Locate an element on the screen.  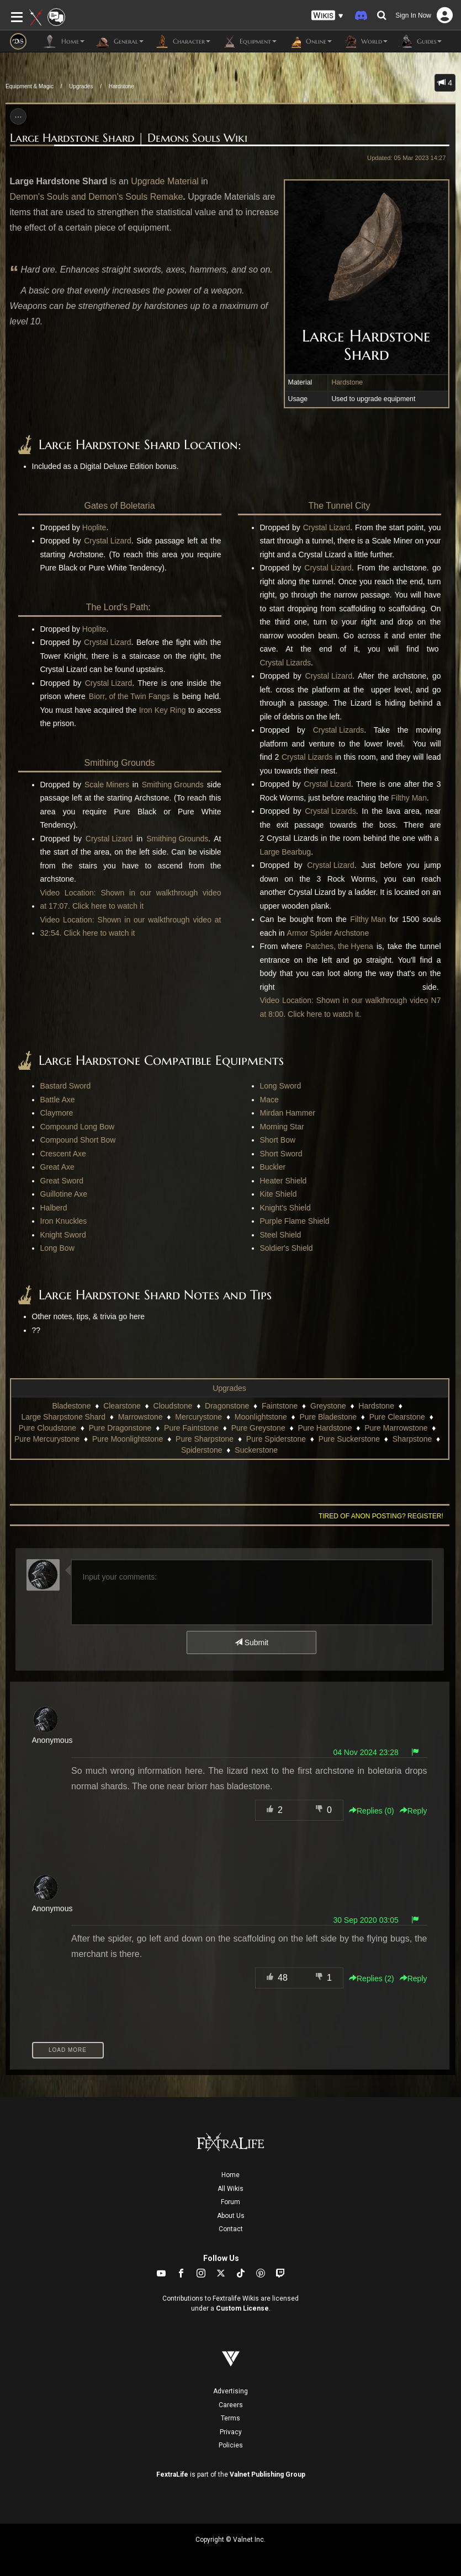
Pure Cloudstone is located at coordinates (47, 1427).